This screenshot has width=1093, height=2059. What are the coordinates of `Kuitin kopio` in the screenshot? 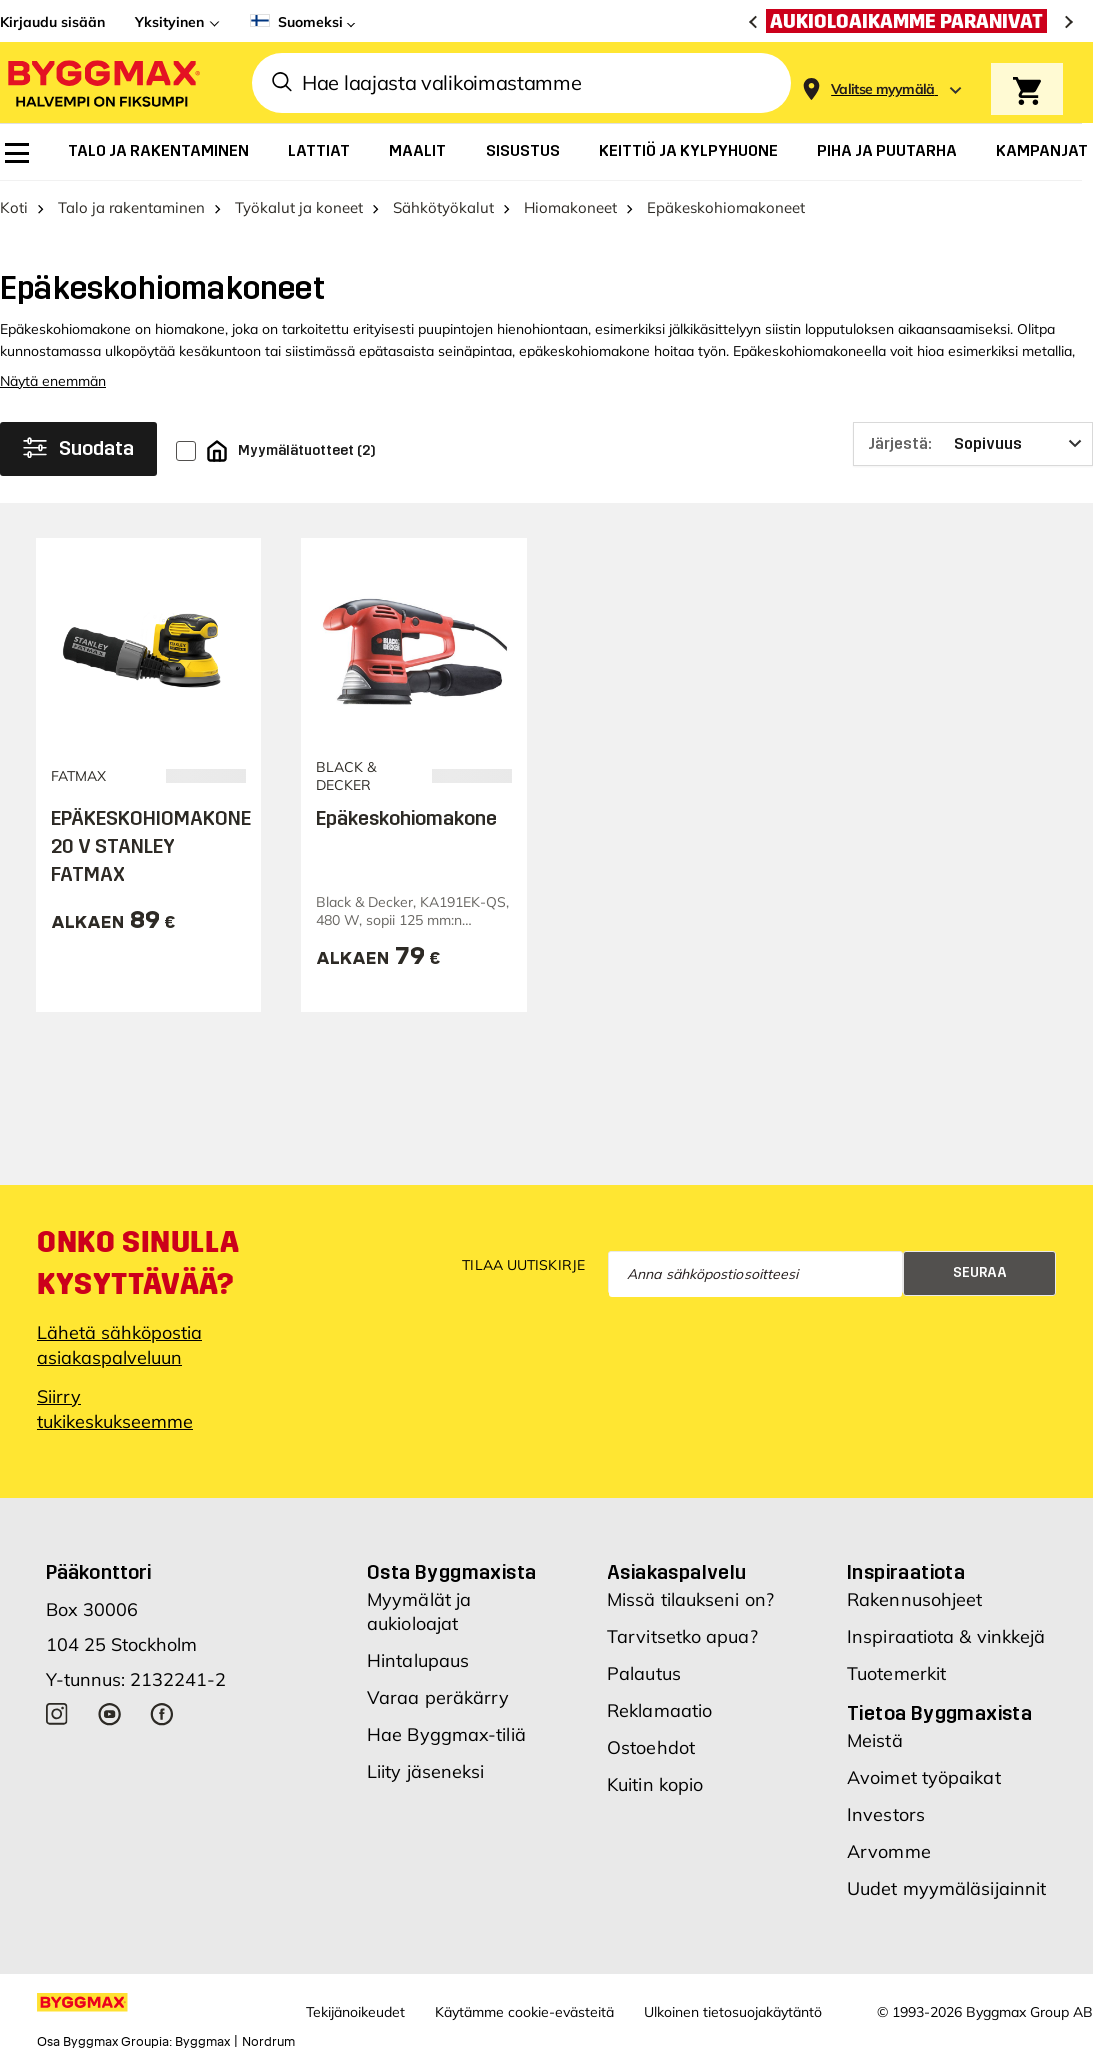 It's located at (655, 1784).